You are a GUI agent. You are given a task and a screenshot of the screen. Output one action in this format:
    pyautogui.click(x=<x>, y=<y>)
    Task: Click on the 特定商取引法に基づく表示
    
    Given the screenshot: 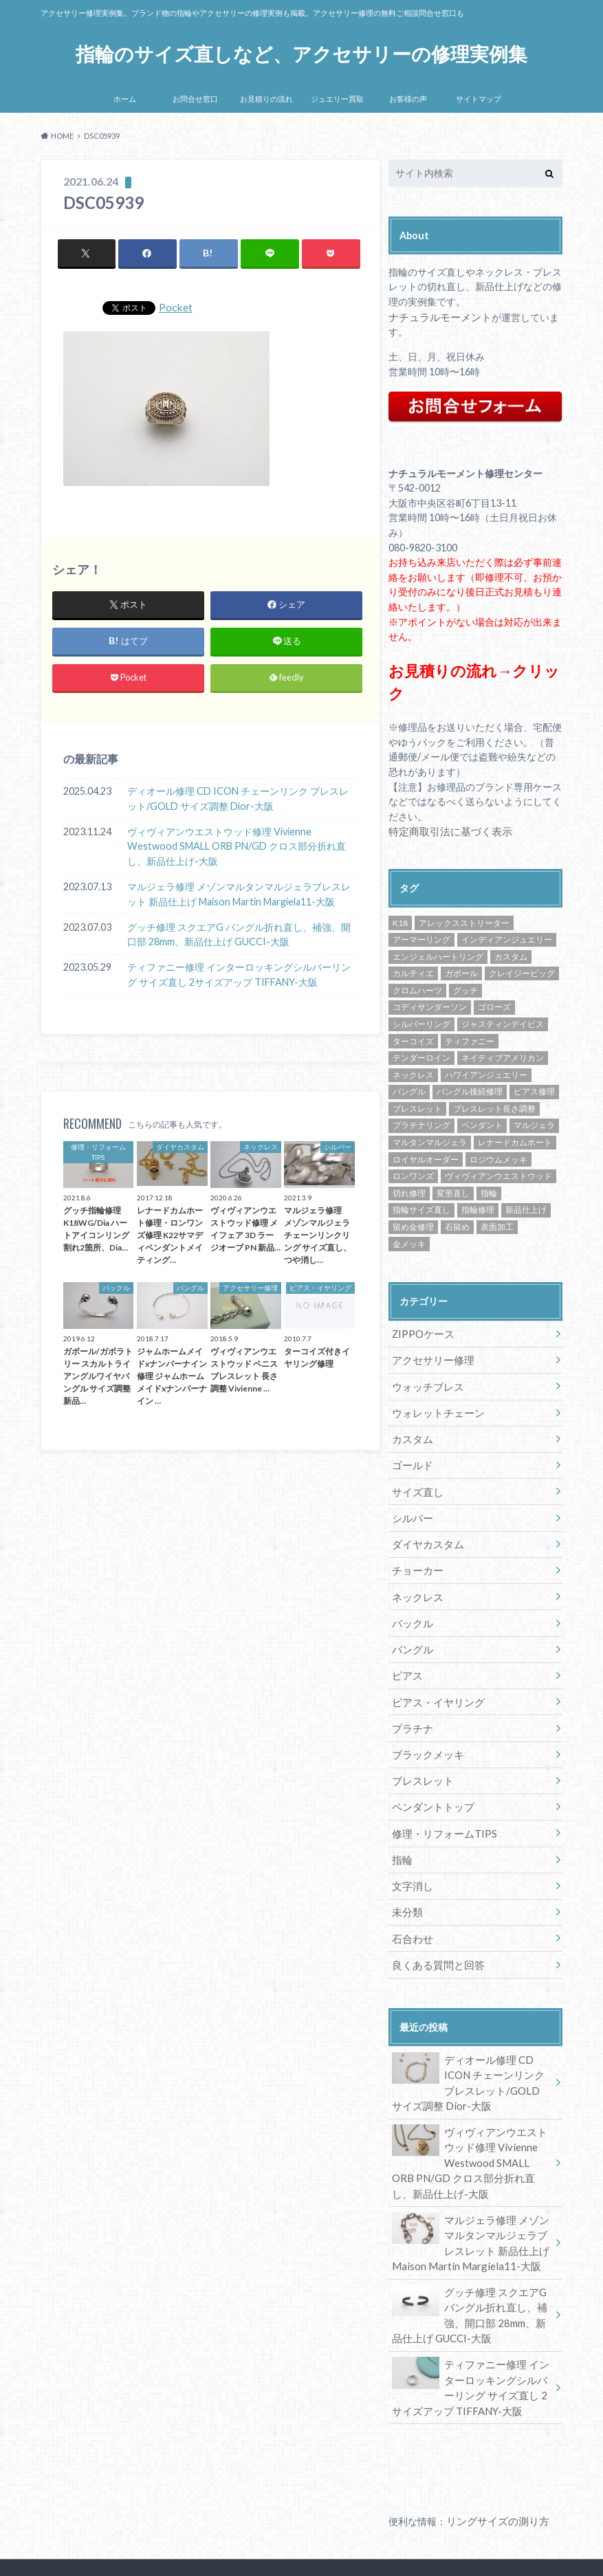 What is the action you would take?
    pyautogui.click(x=446, y=829)
    